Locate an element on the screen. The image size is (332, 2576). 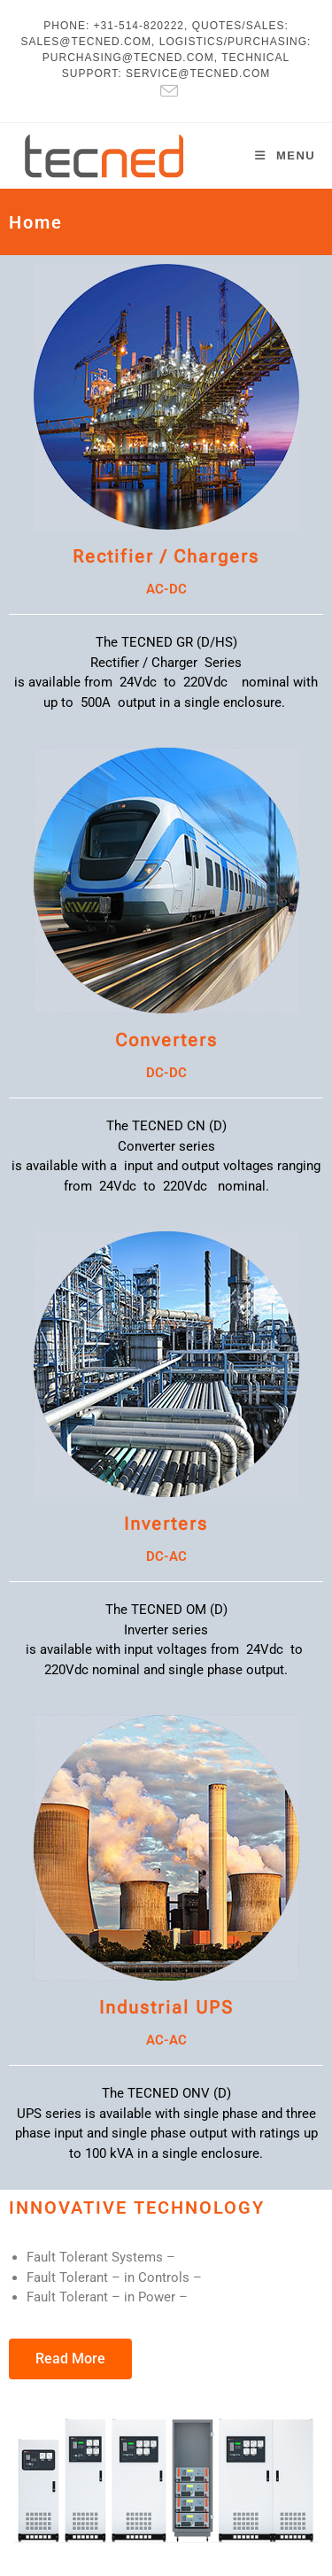
Converters is located at coordinates (166, 1040).